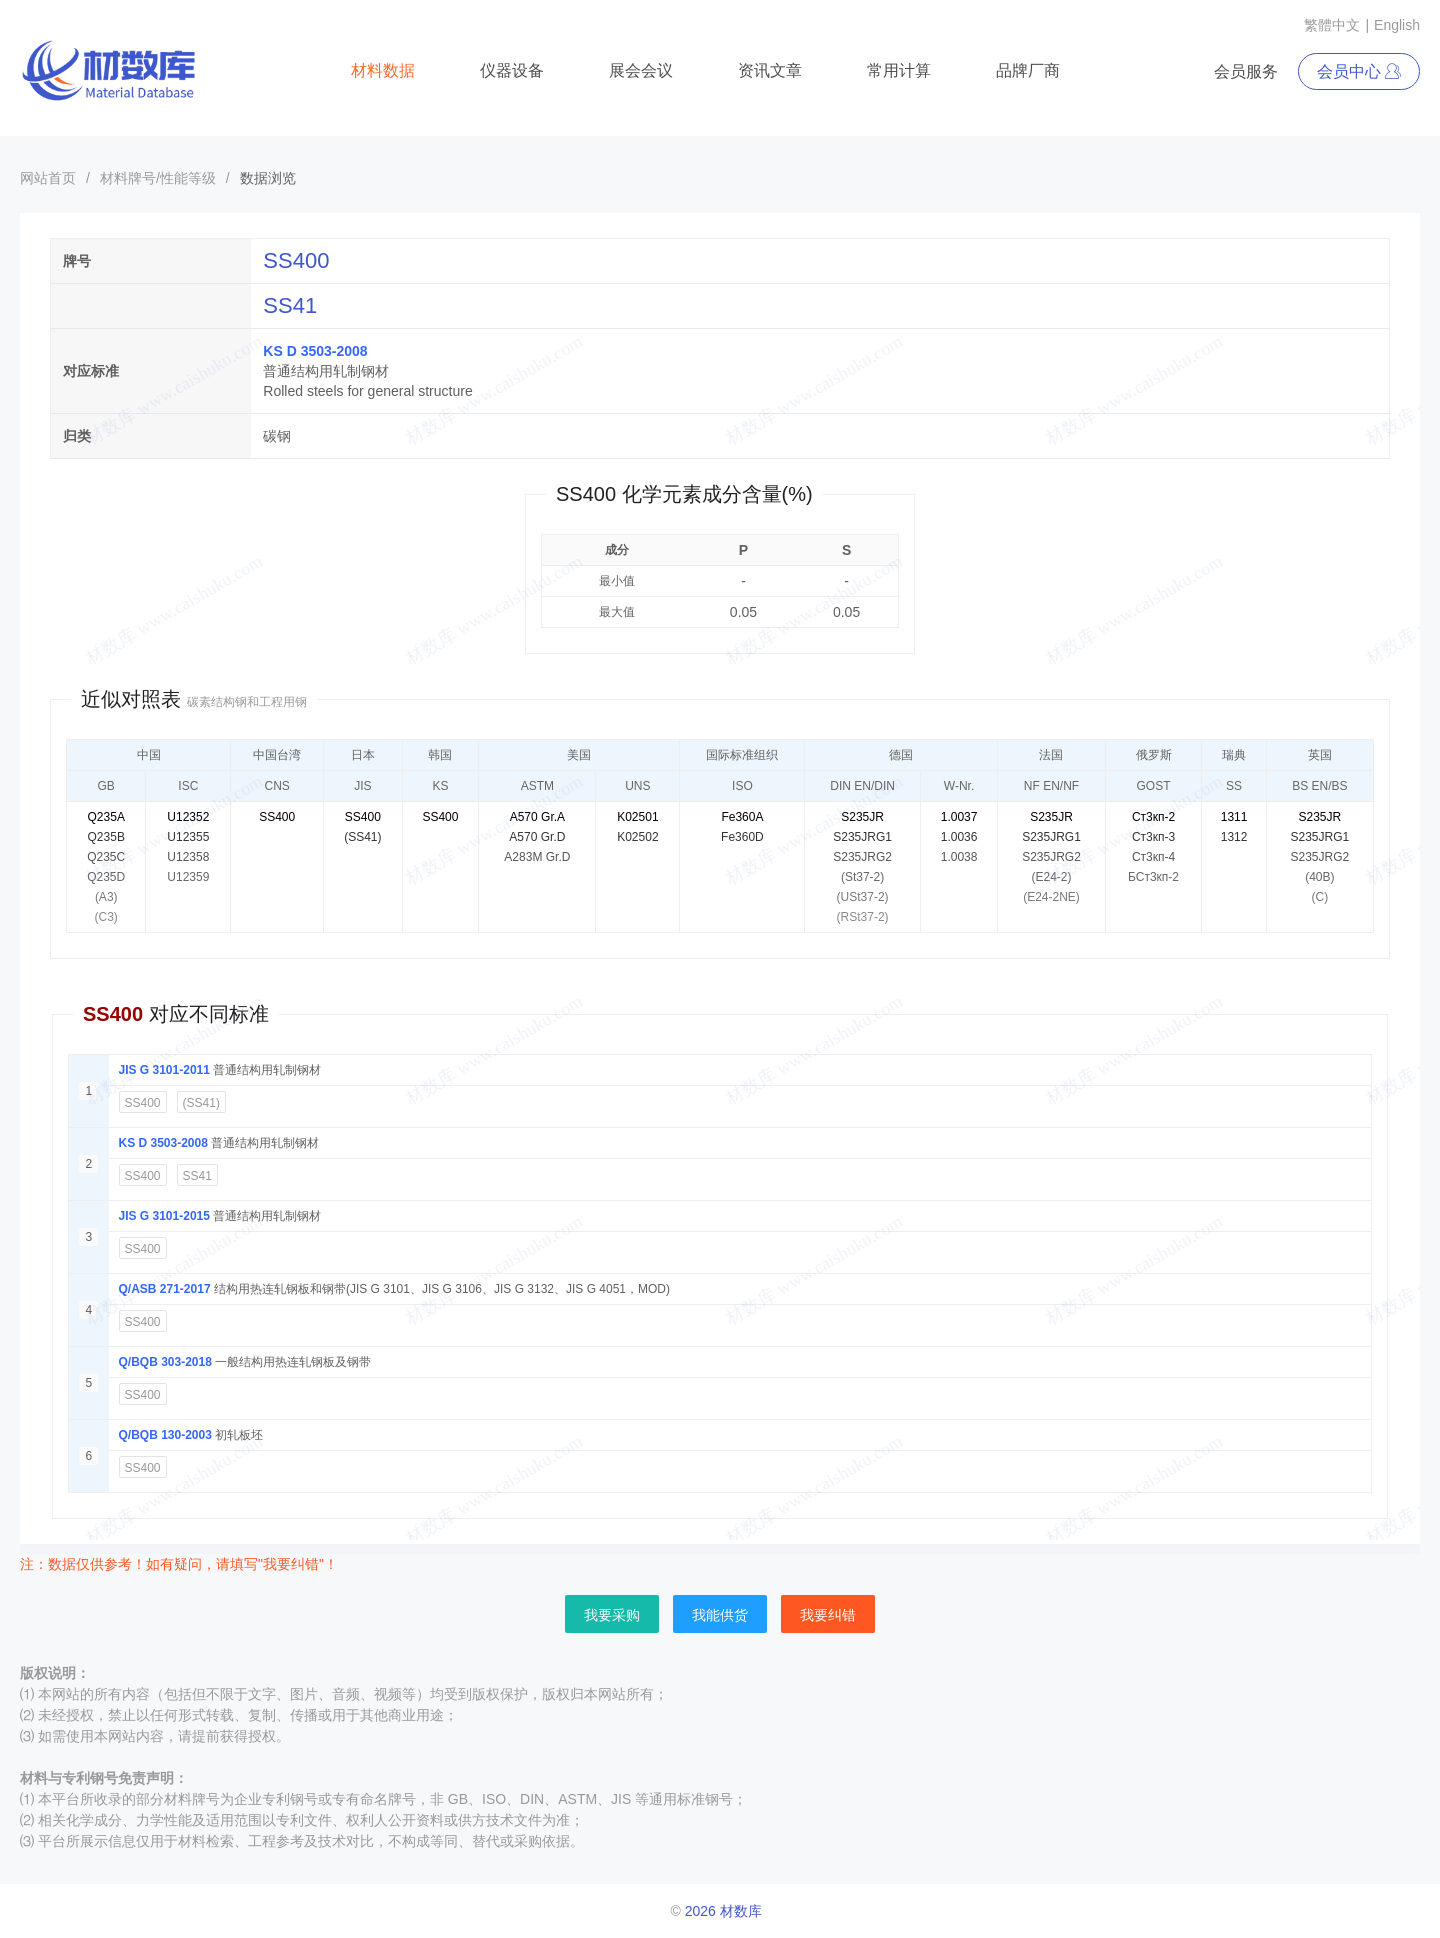 The width and height of the screenshot is (1440, 1938). What do you see at coordinates (1246, 71) in the screenshot?
I see `会员服务` at bounding box center [1246, 71].